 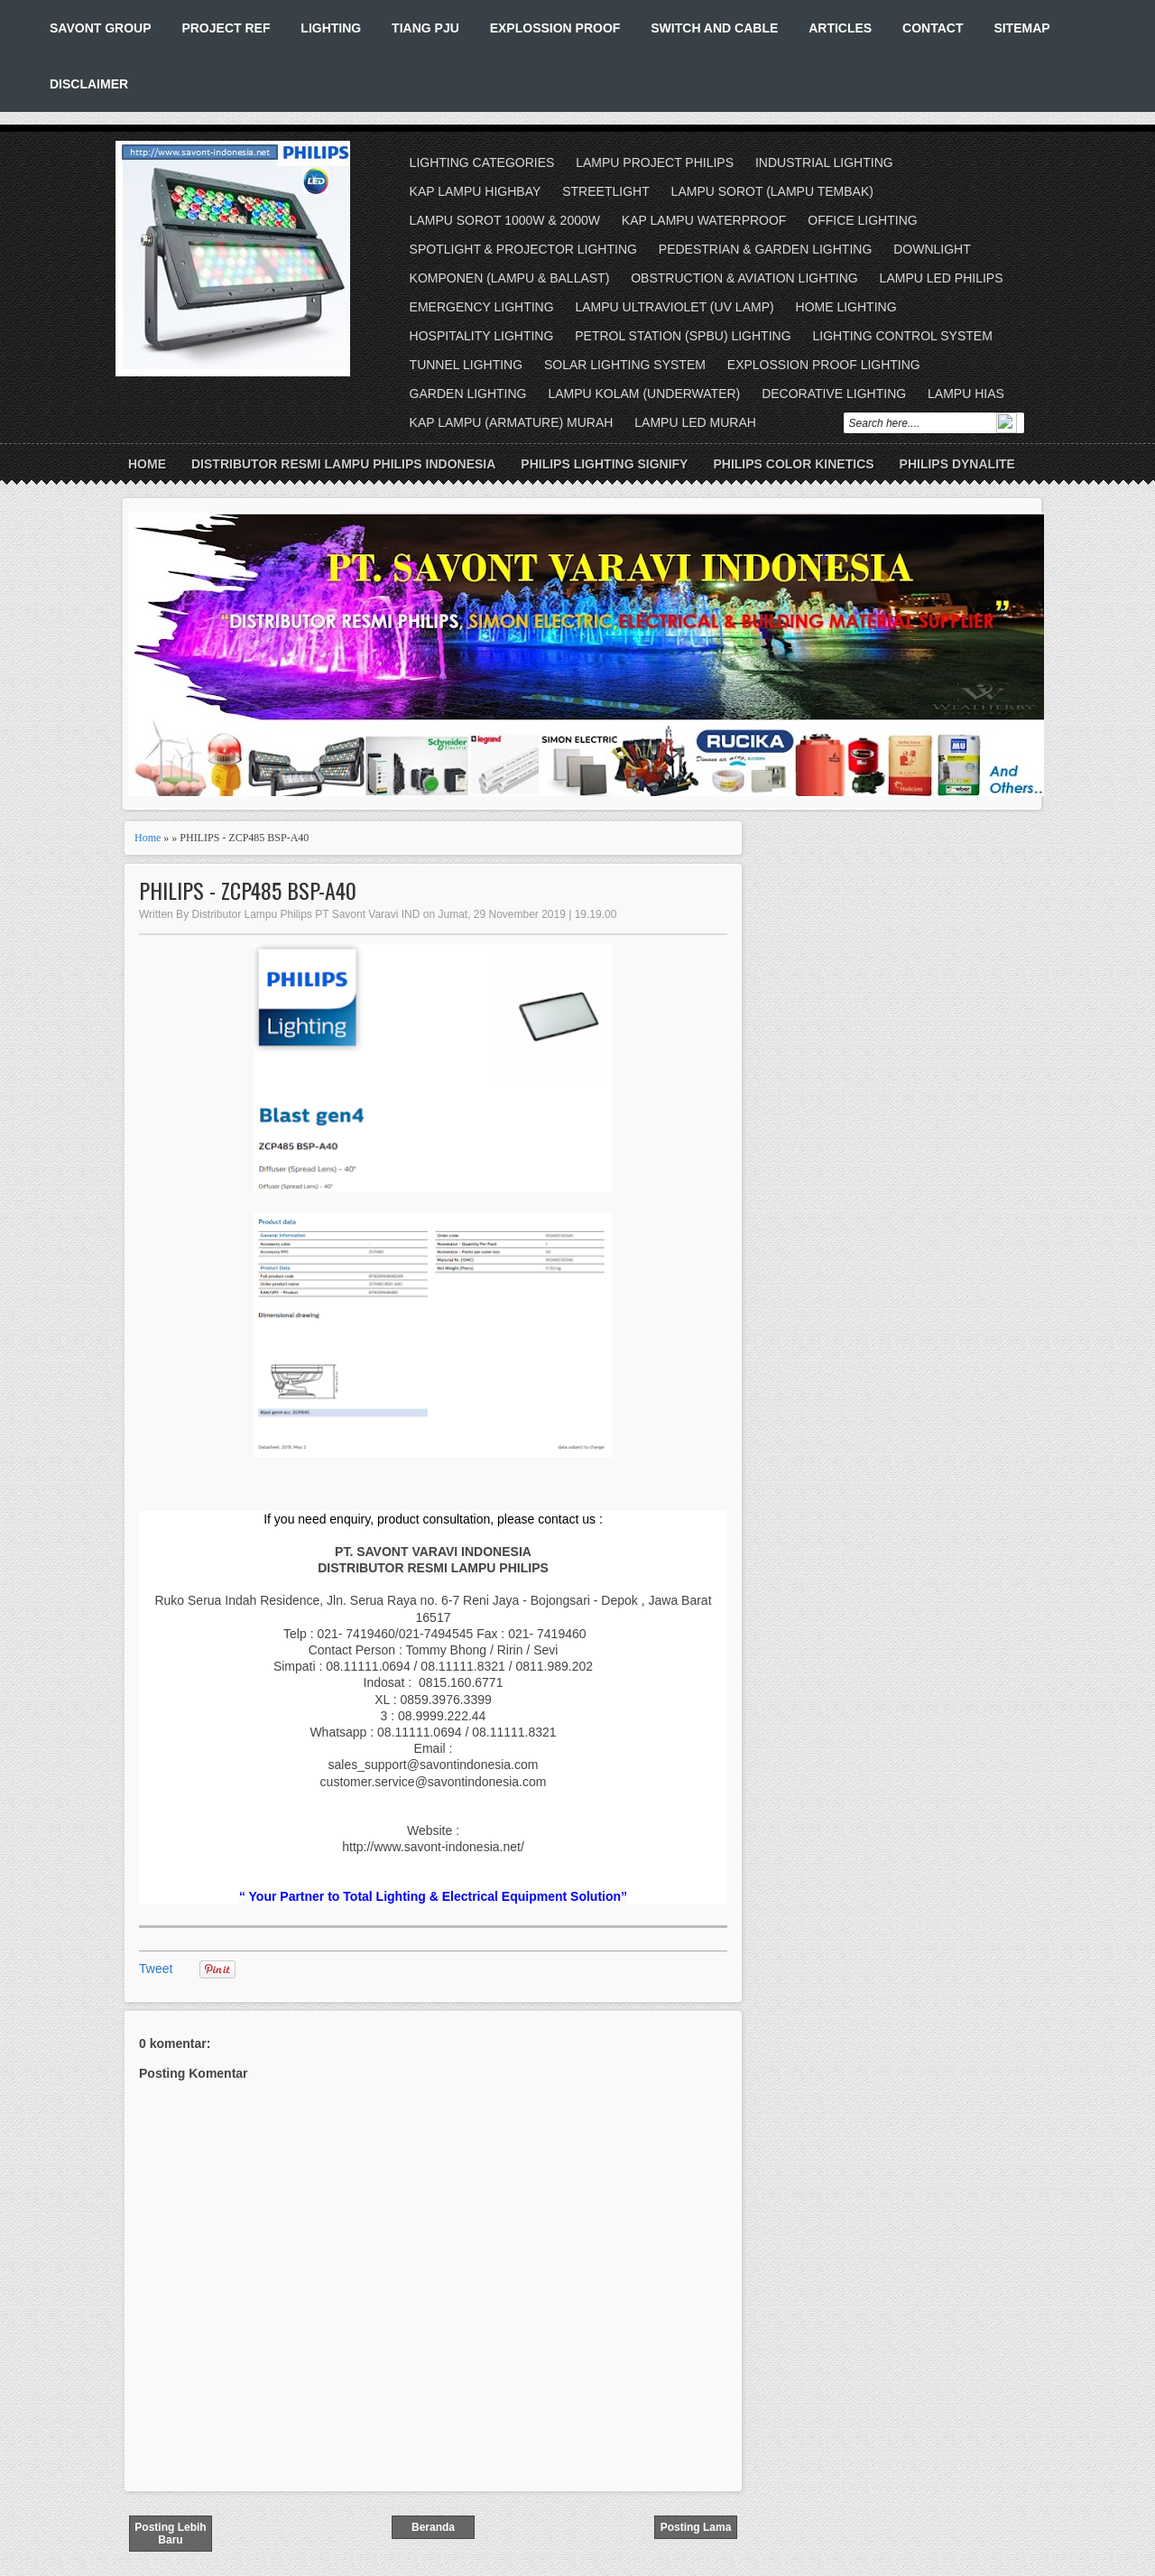 I want to click on KAP LAMPU WATERPROOF, so click(x=704, y=220).